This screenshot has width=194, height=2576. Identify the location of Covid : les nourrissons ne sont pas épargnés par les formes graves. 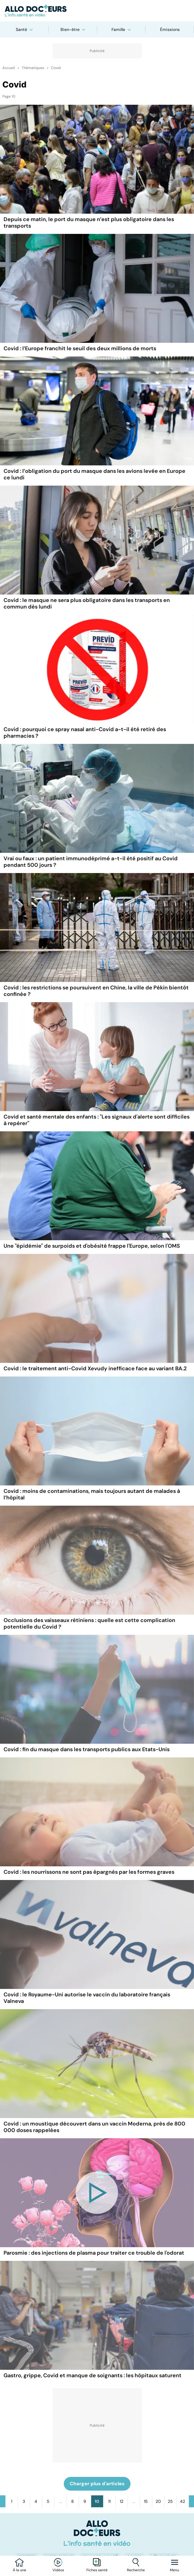
(89, 1872).